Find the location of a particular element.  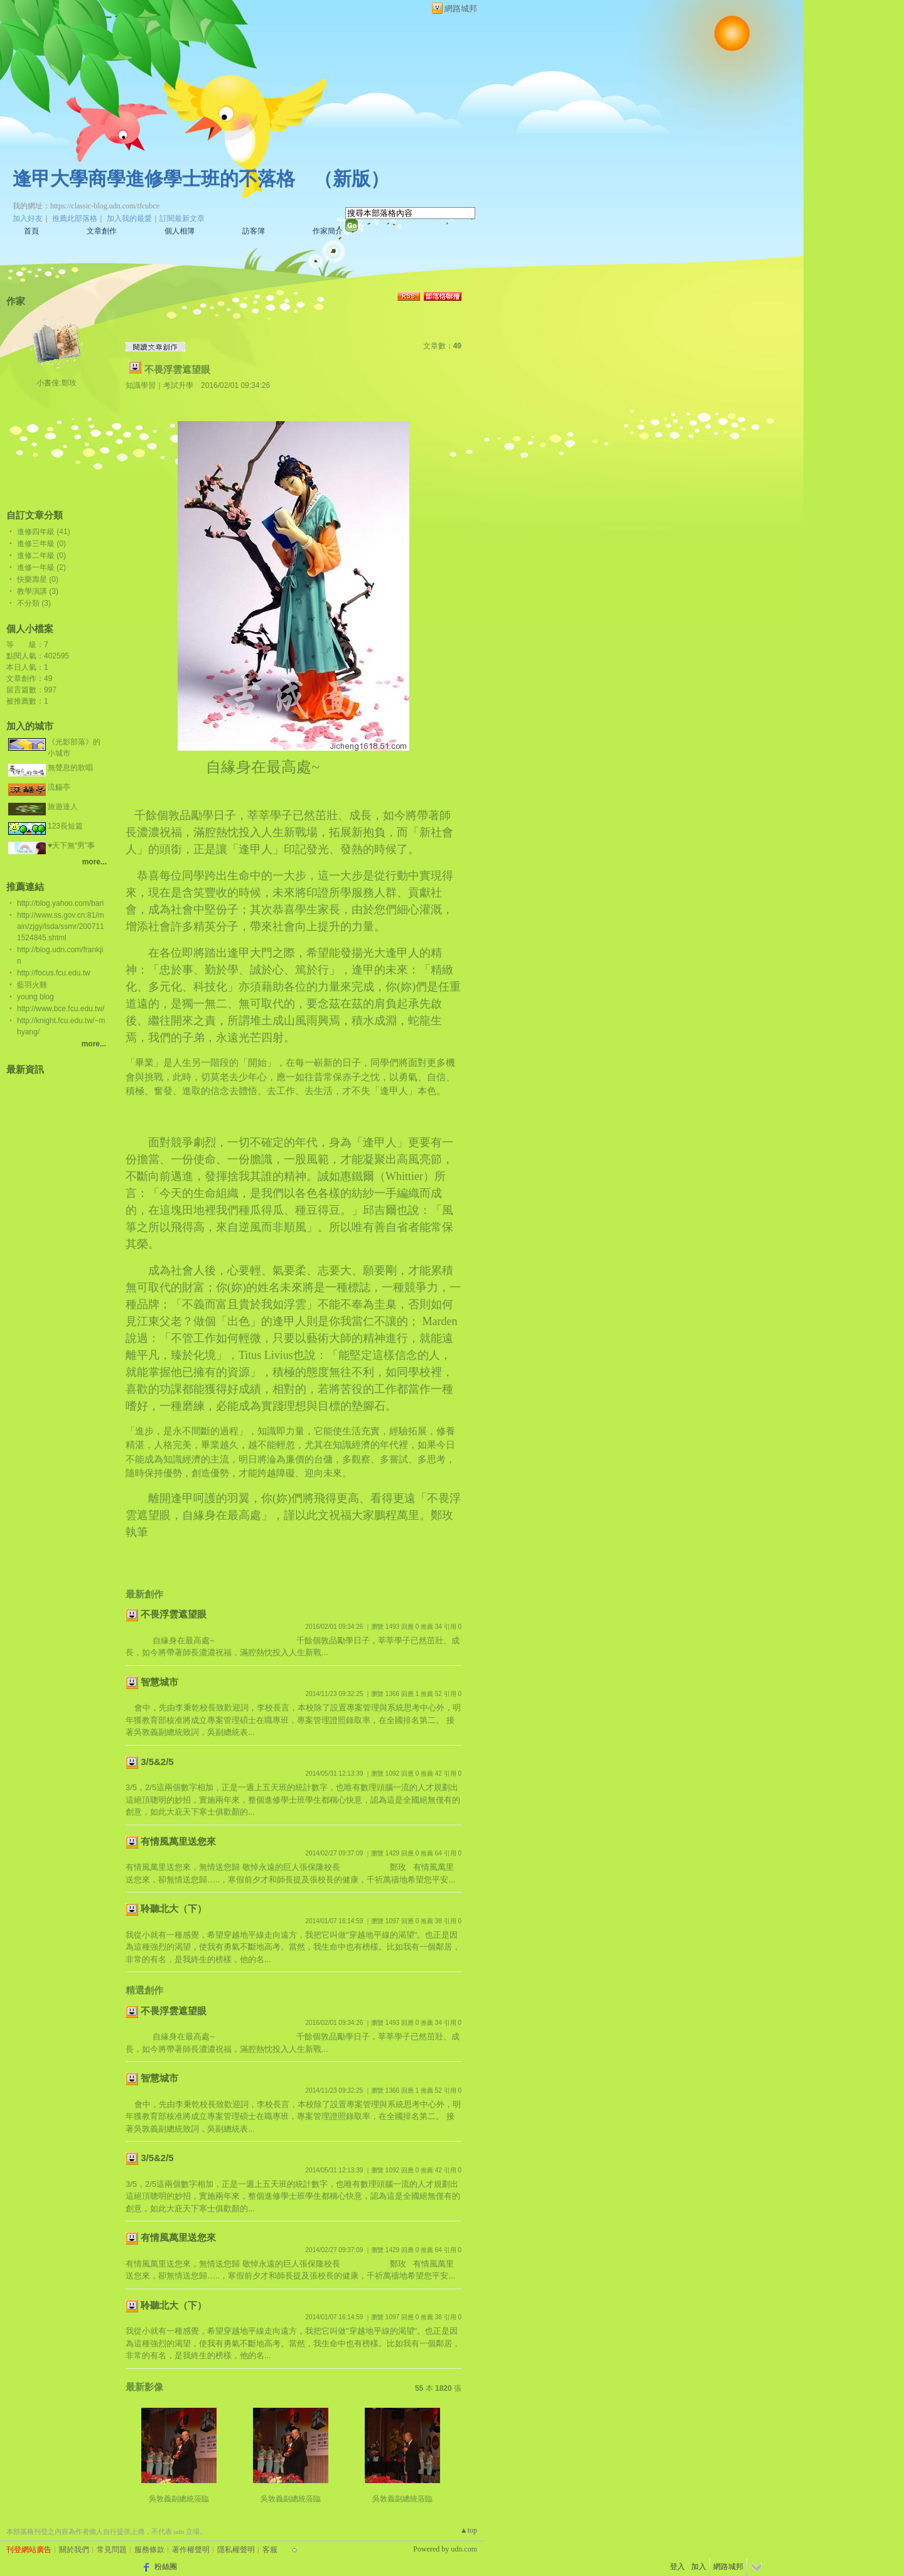

首頁 is located at coordinates (31, 231).